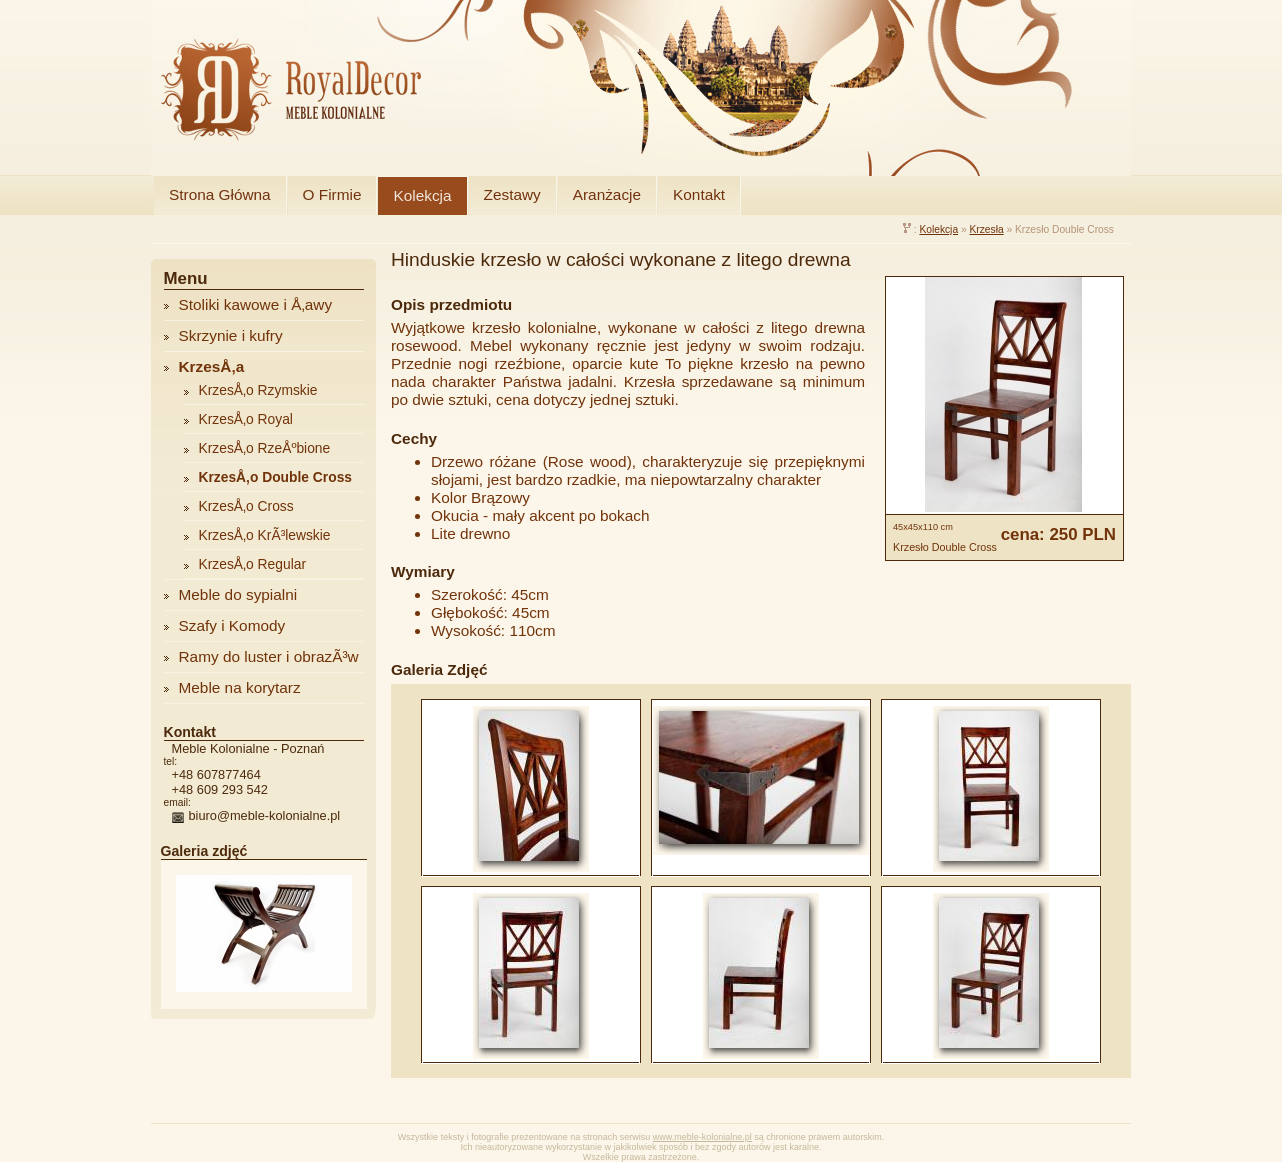  What do you see at coordinates (258, 390) in the screenshot?
I see `KrzesÅ‚o Rzymskie` at bounding box center [258, 390].